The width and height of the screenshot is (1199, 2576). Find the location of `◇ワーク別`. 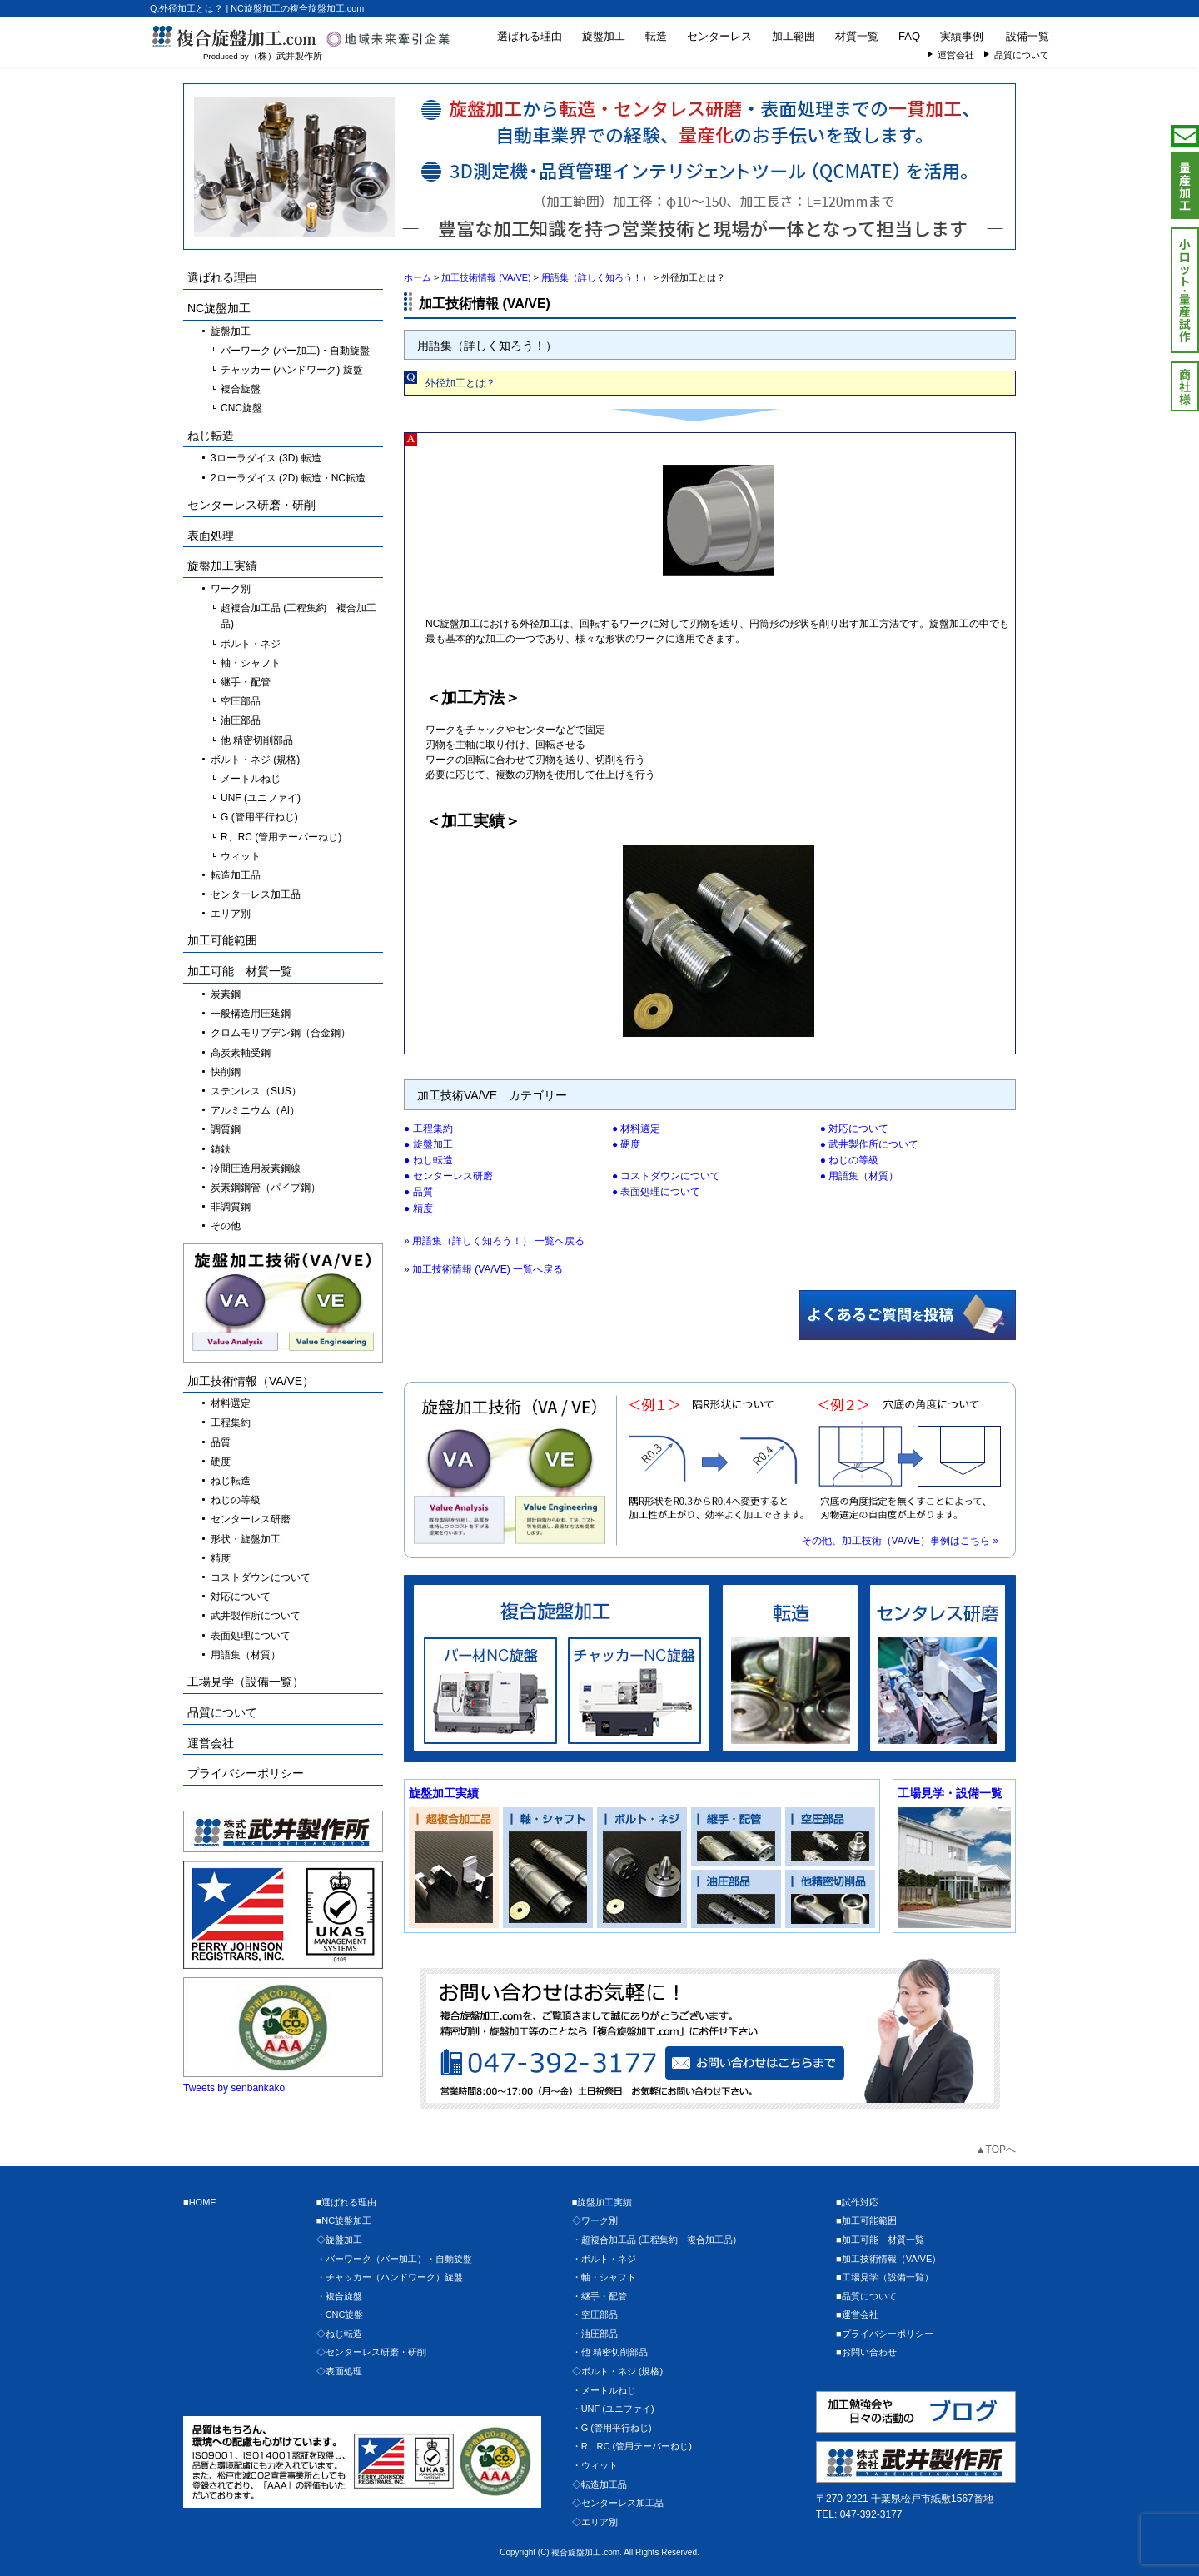

◇ワーク別 is located at coordinates (595, 2220).